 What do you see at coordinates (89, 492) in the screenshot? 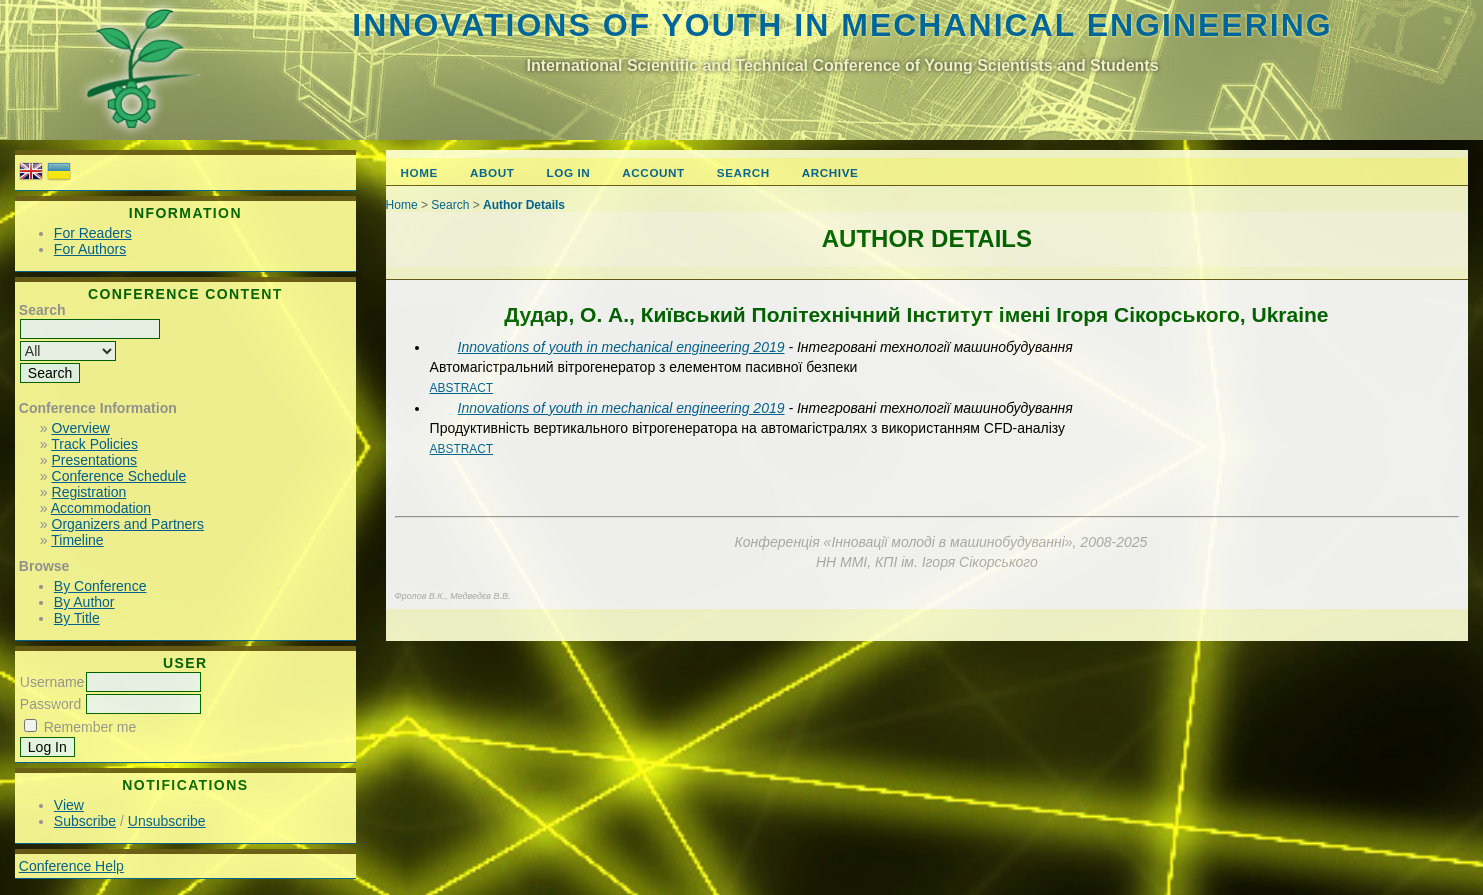
I see `Registration` at bounding box center [89, 492].